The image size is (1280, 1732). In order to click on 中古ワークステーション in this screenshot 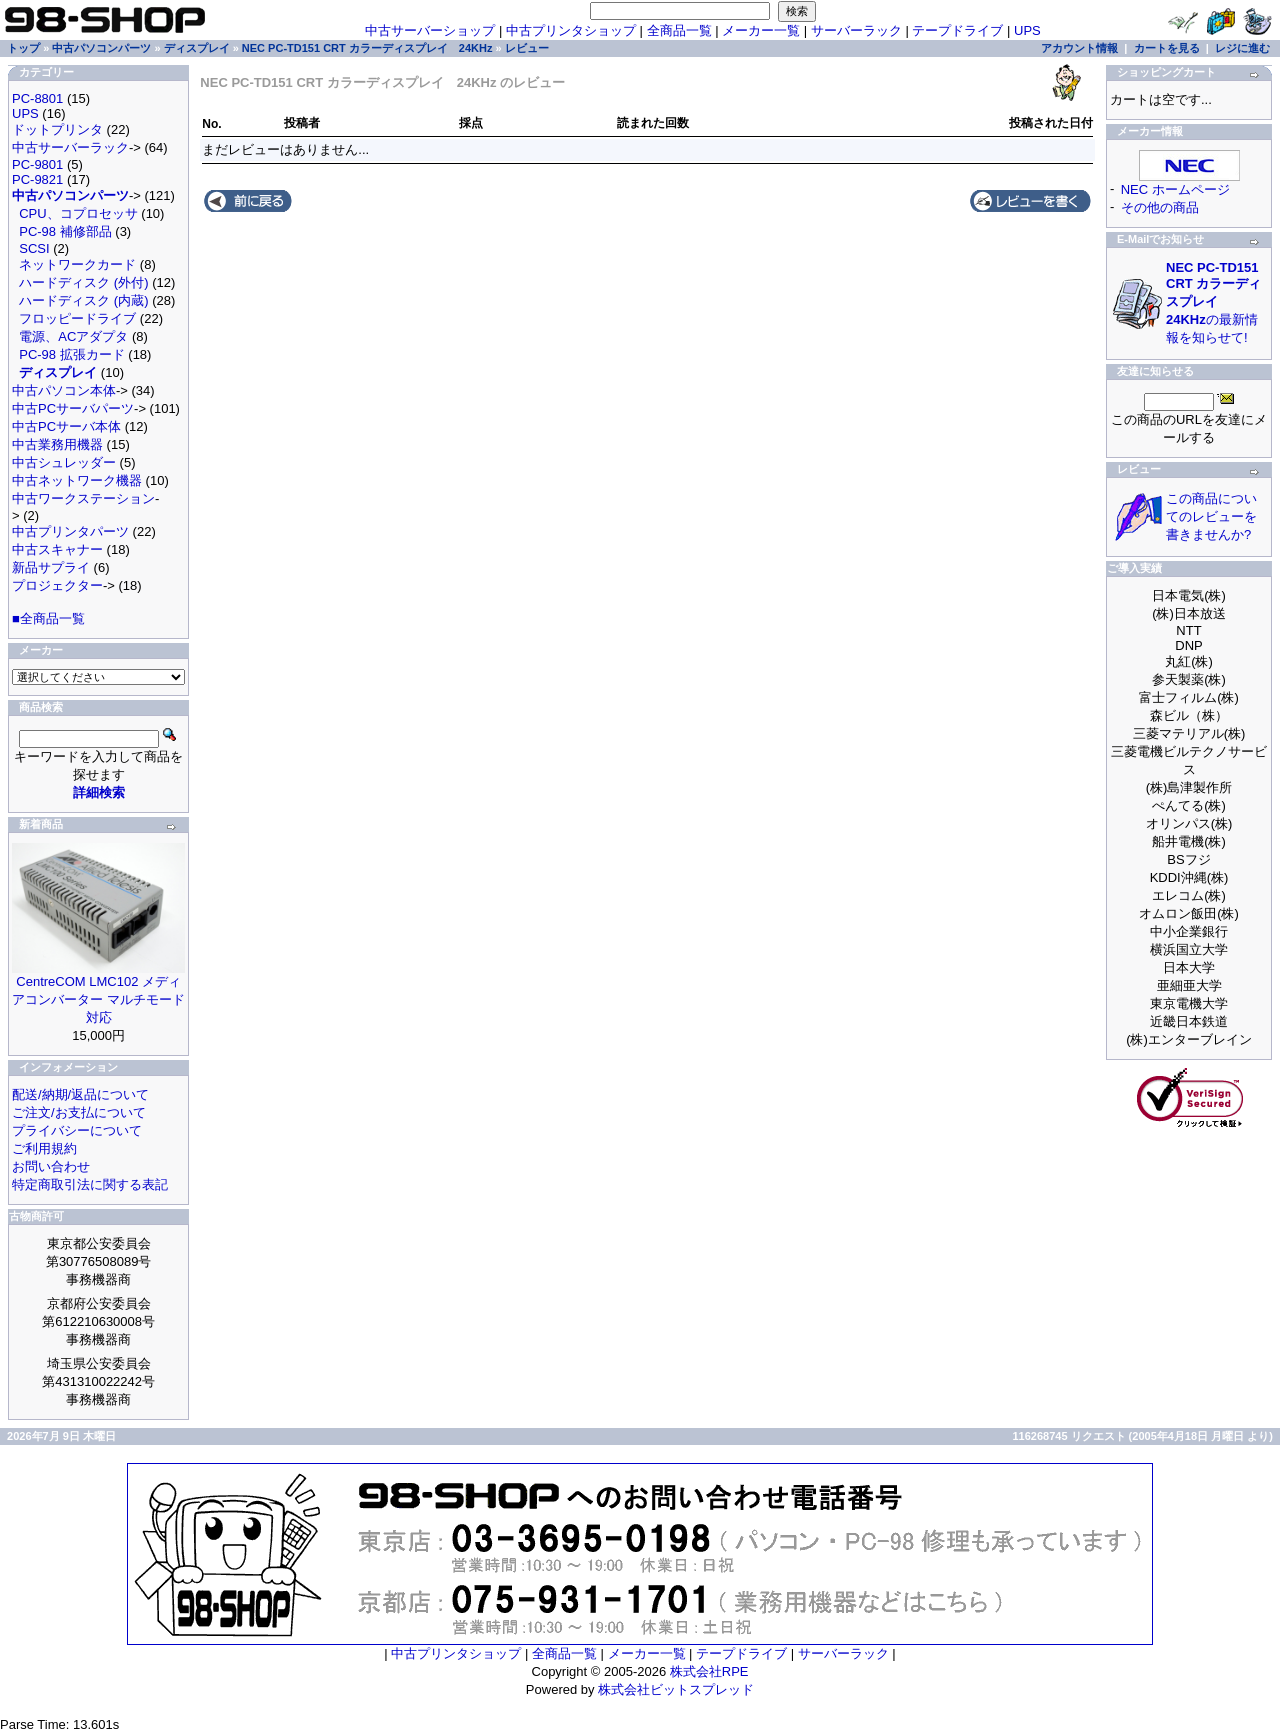, I will do `click(83, 498)`.